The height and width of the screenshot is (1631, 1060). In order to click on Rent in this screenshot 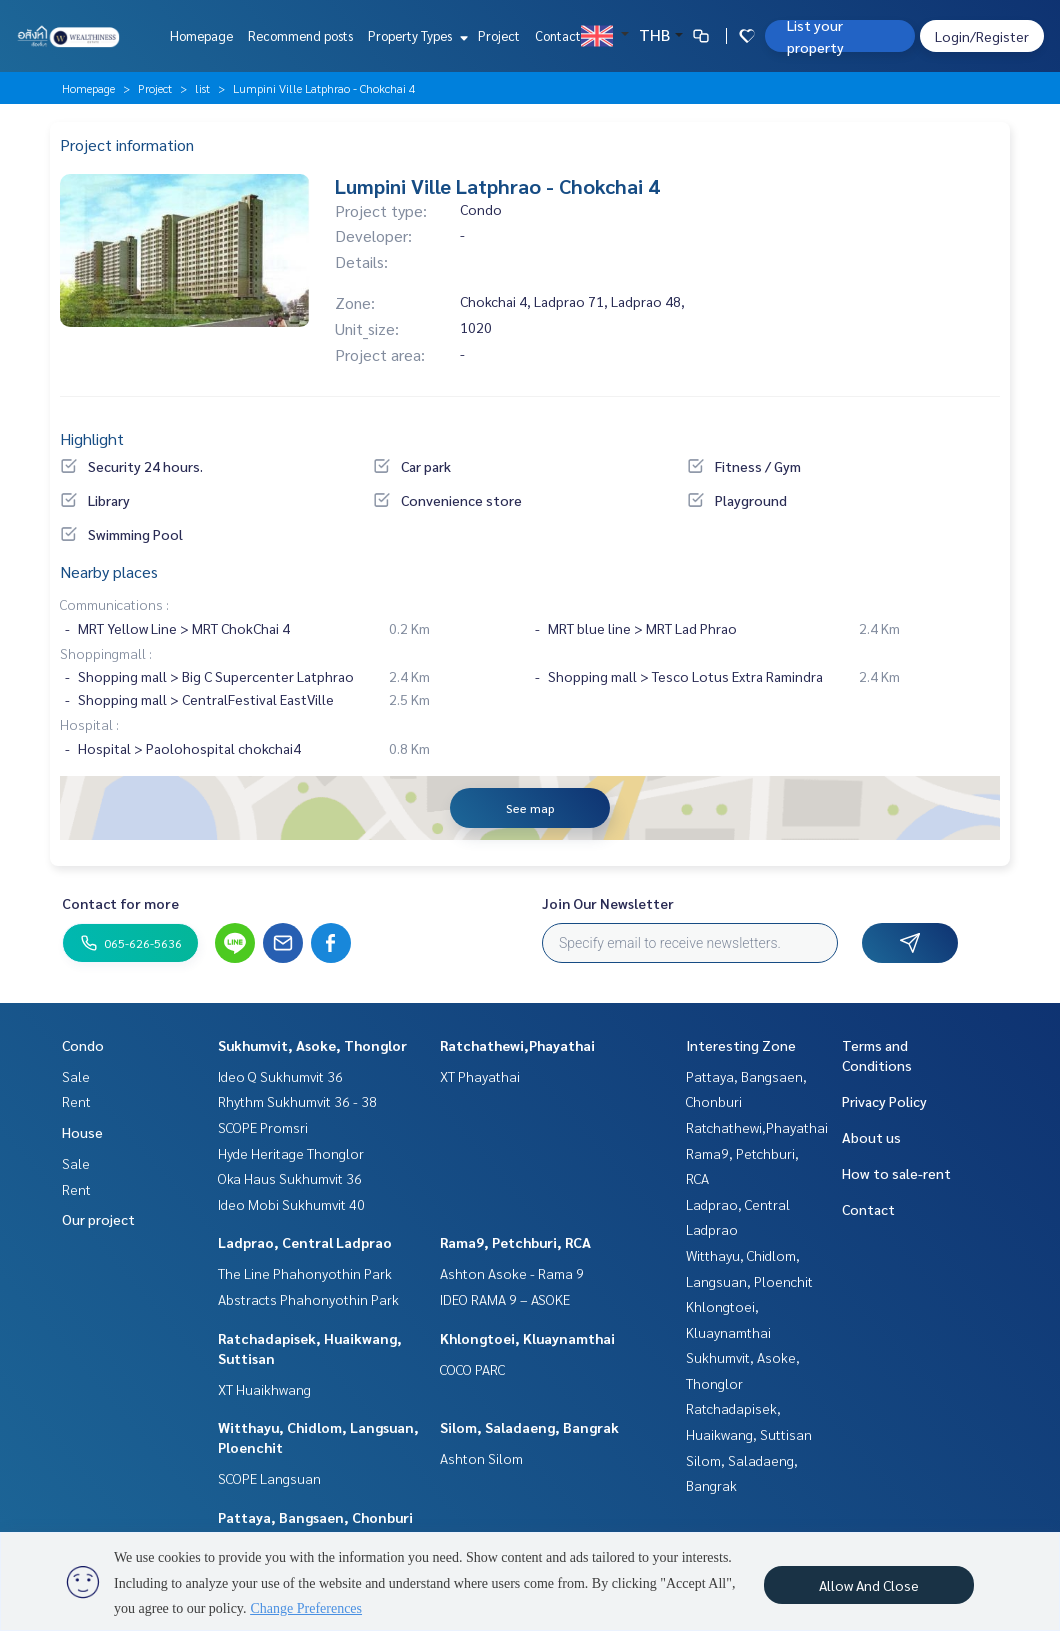, I will do `click(76, 1101)`.